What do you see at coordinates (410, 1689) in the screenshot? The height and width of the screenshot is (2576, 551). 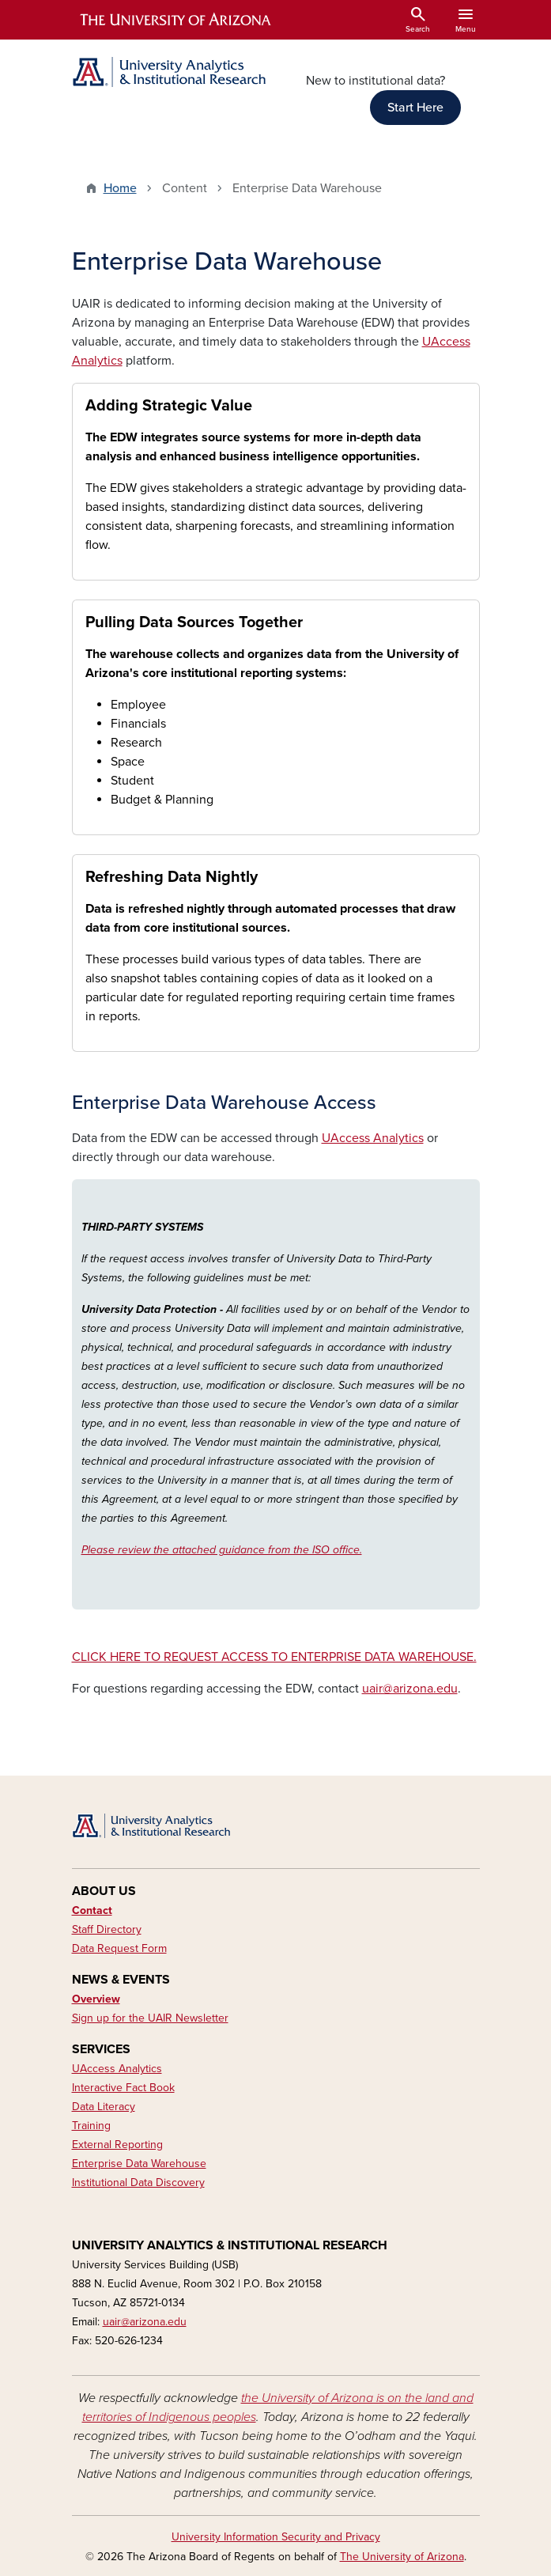 I see `uair@arizona.edu` at bounding box center [410, 1689].